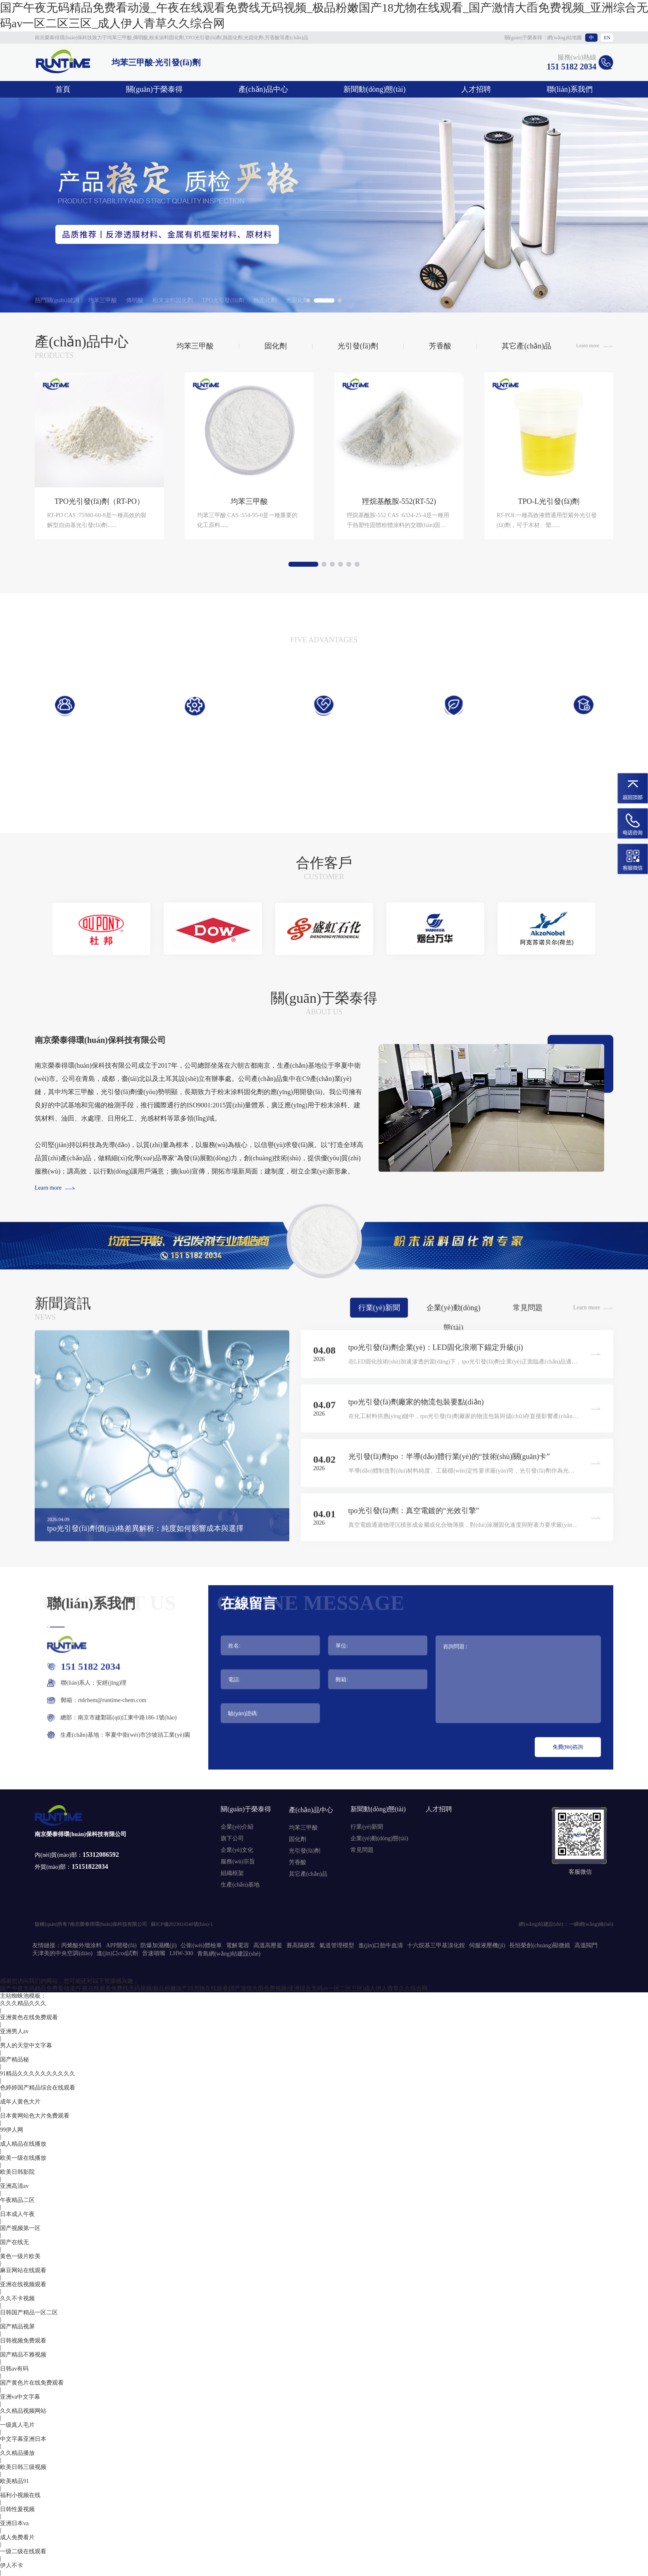  Describe the element at coordinates (23, 2158) in the screenshot. I see `欧美一级在线播放` at that location.